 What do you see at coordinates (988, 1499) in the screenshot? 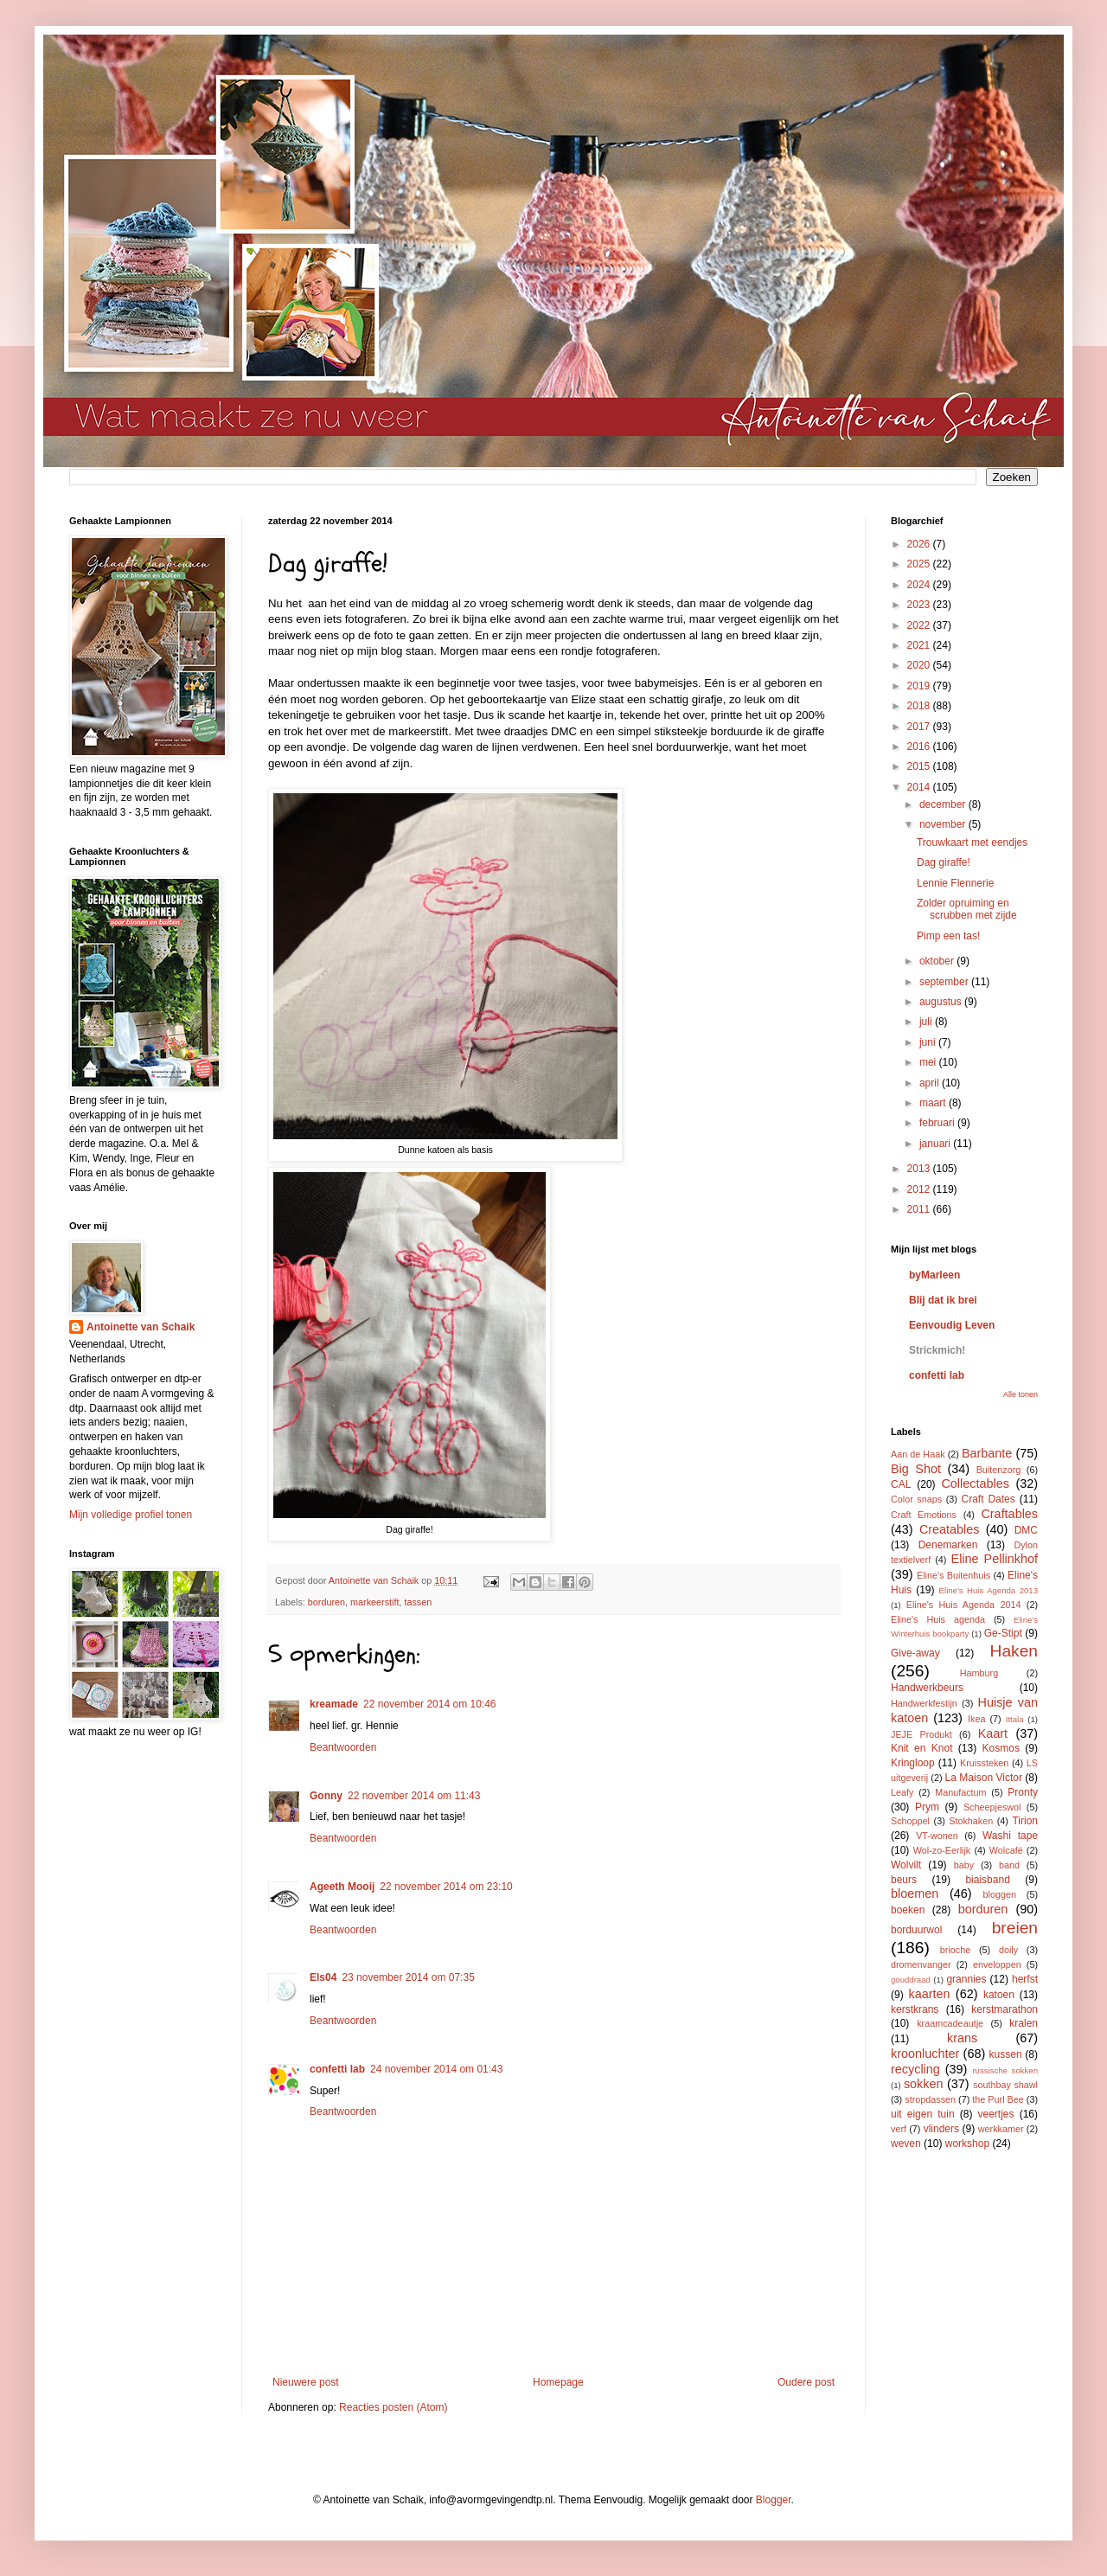
I see `Craft Dates` at bounding box center [988, 1499].